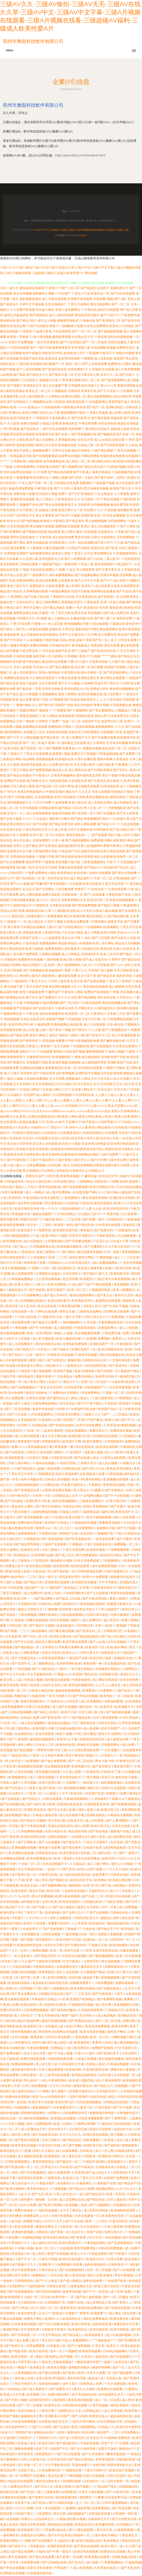 Image resolution: width=142 pixels, height=2576 pixels. Describe the element at coordinates (121, 2291) in the screenshot. I see `成人无码h免费` at that location.